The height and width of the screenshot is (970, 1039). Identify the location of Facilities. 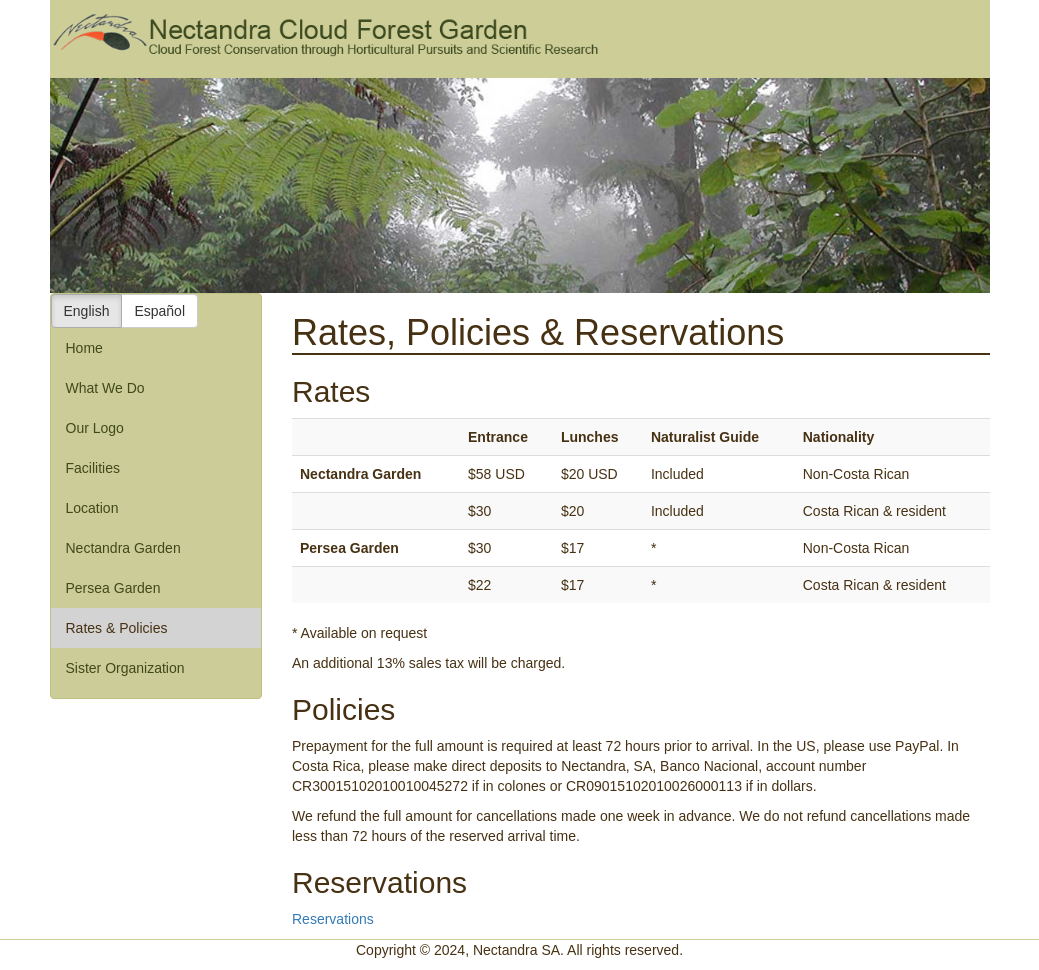
(93, 468).